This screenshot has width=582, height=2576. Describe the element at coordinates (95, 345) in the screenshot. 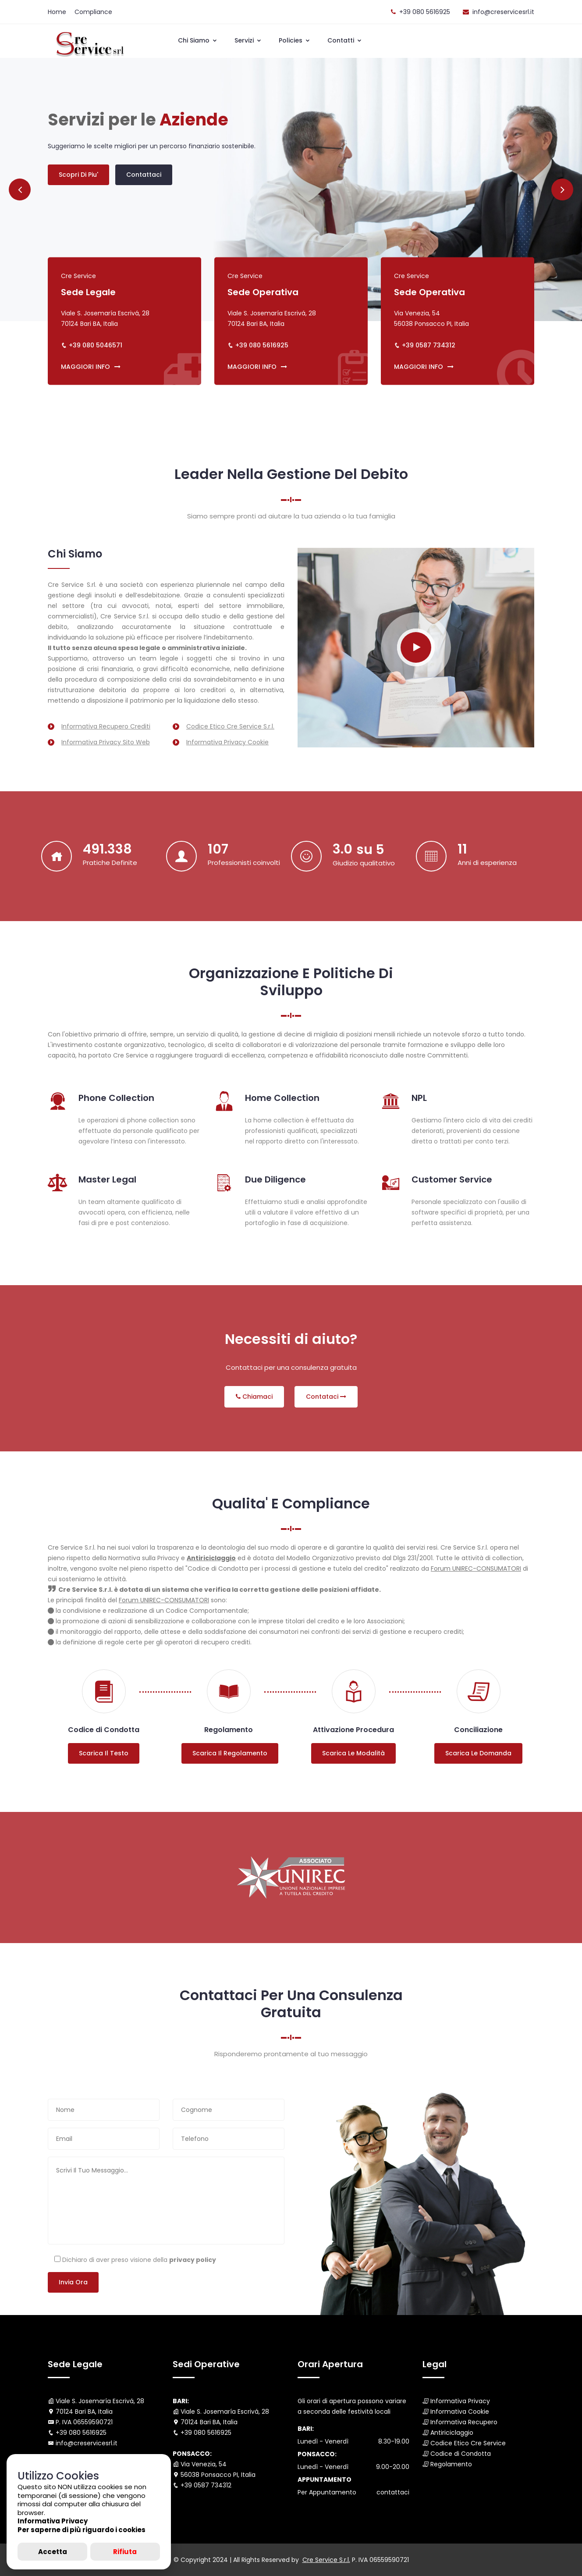

I see `+39 080 5046571` at that location.